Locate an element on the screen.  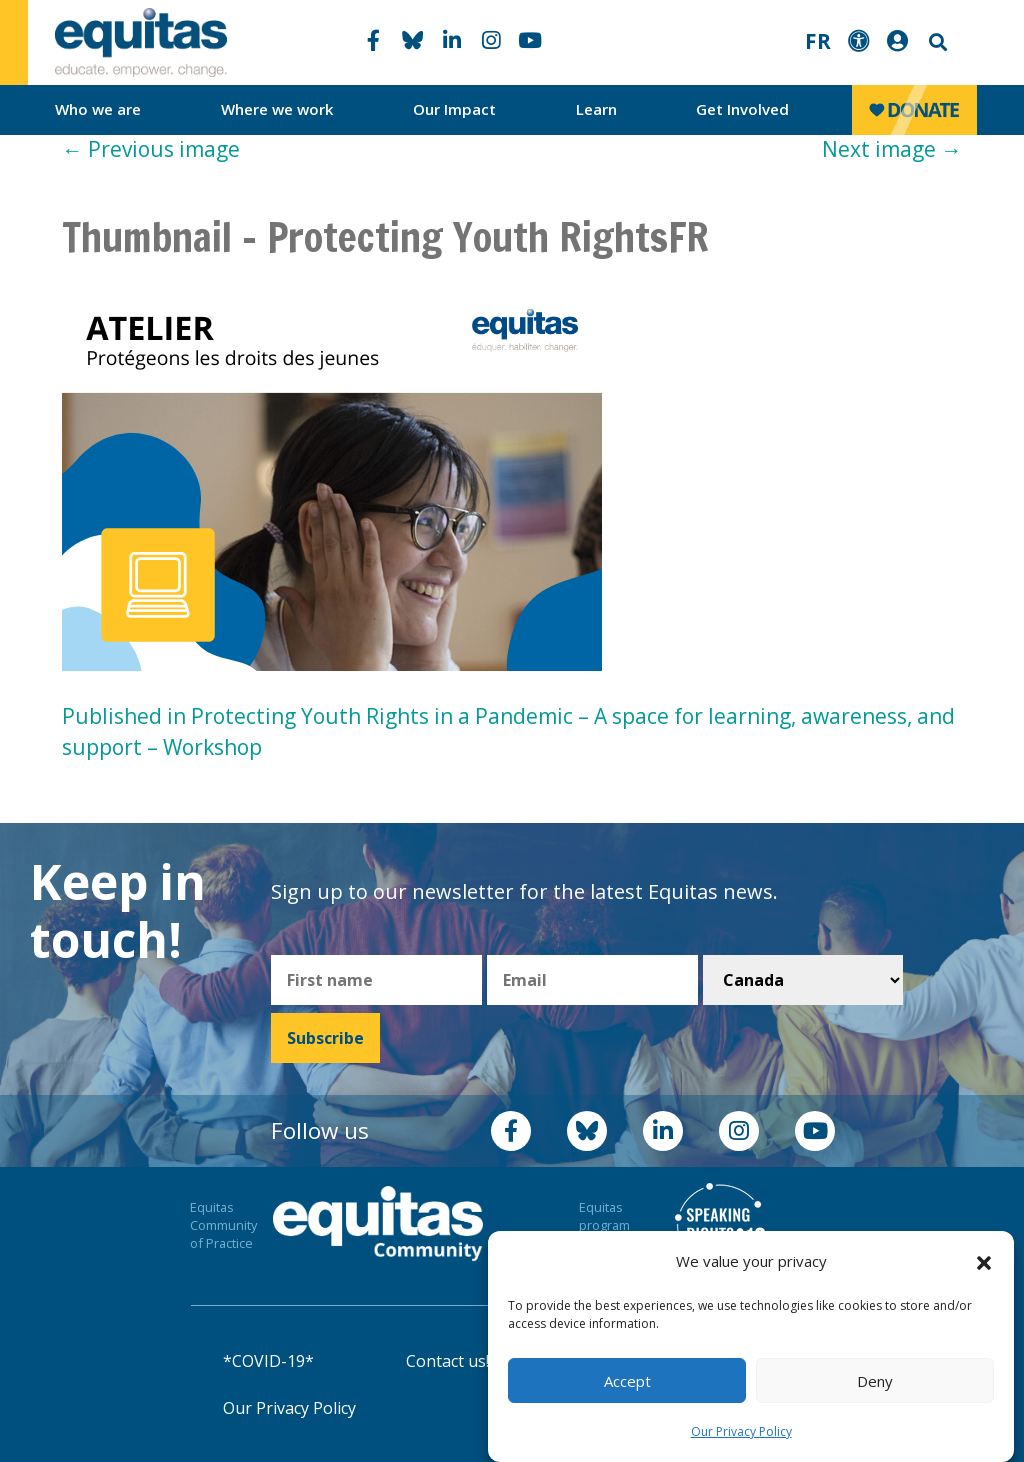
Next image is located at coordinates (892, 149).